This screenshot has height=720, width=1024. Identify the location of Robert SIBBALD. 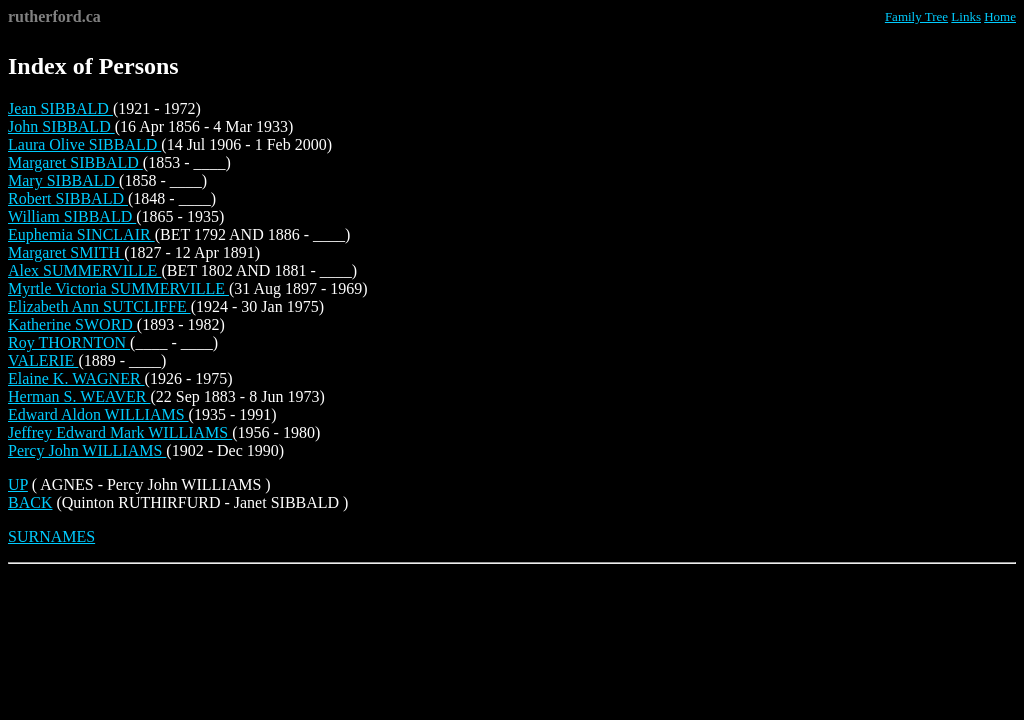
(68, 198).